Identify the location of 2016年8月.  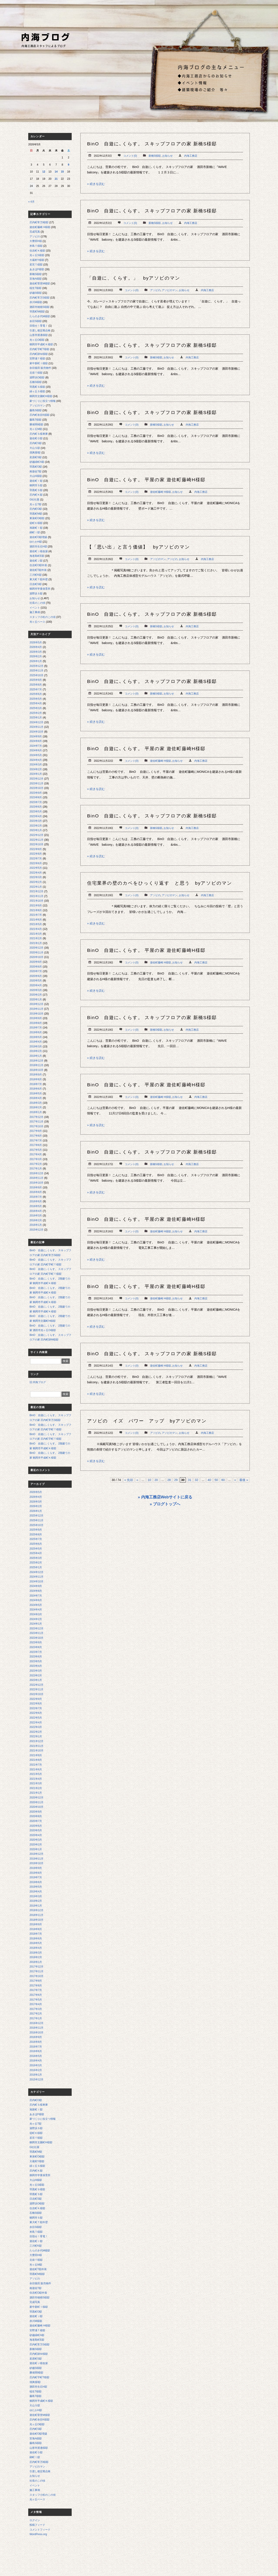
(36, 1192).